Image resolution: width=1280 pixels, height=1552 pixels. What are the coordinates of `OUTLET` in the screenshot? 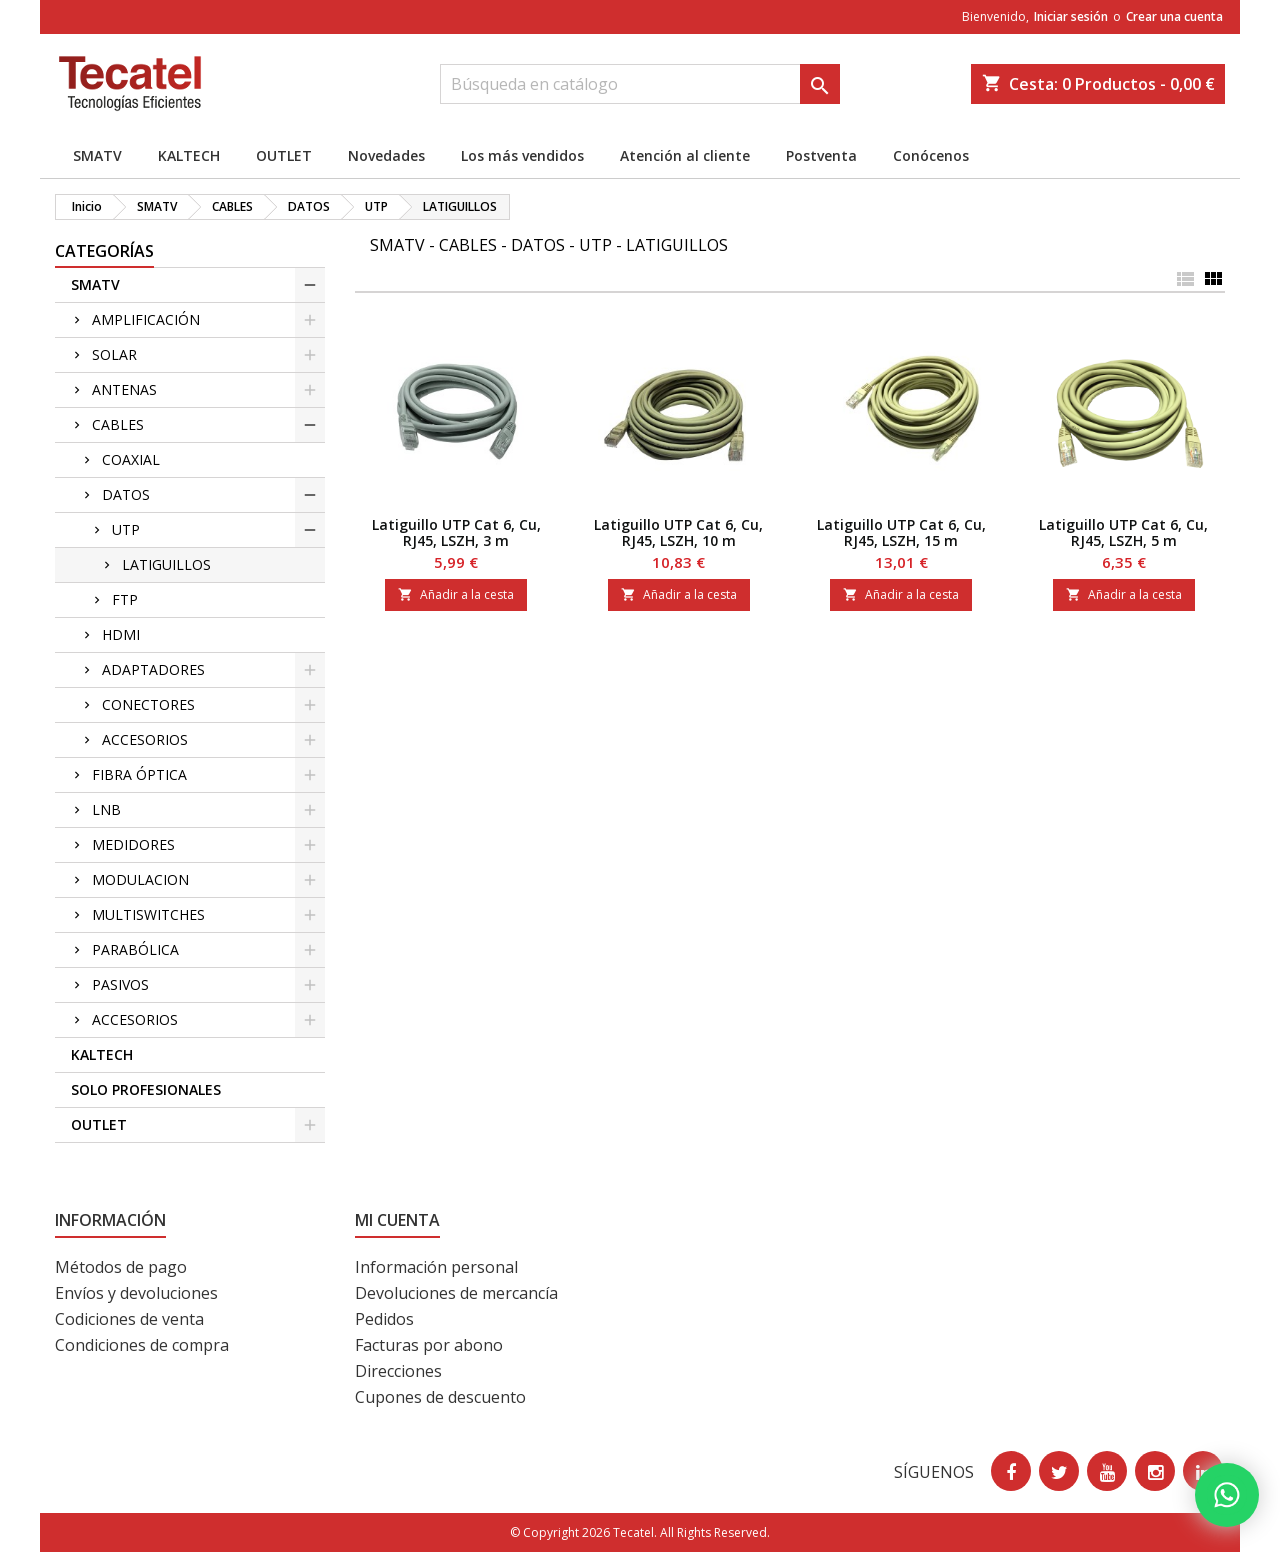 It's located at (284, 155).